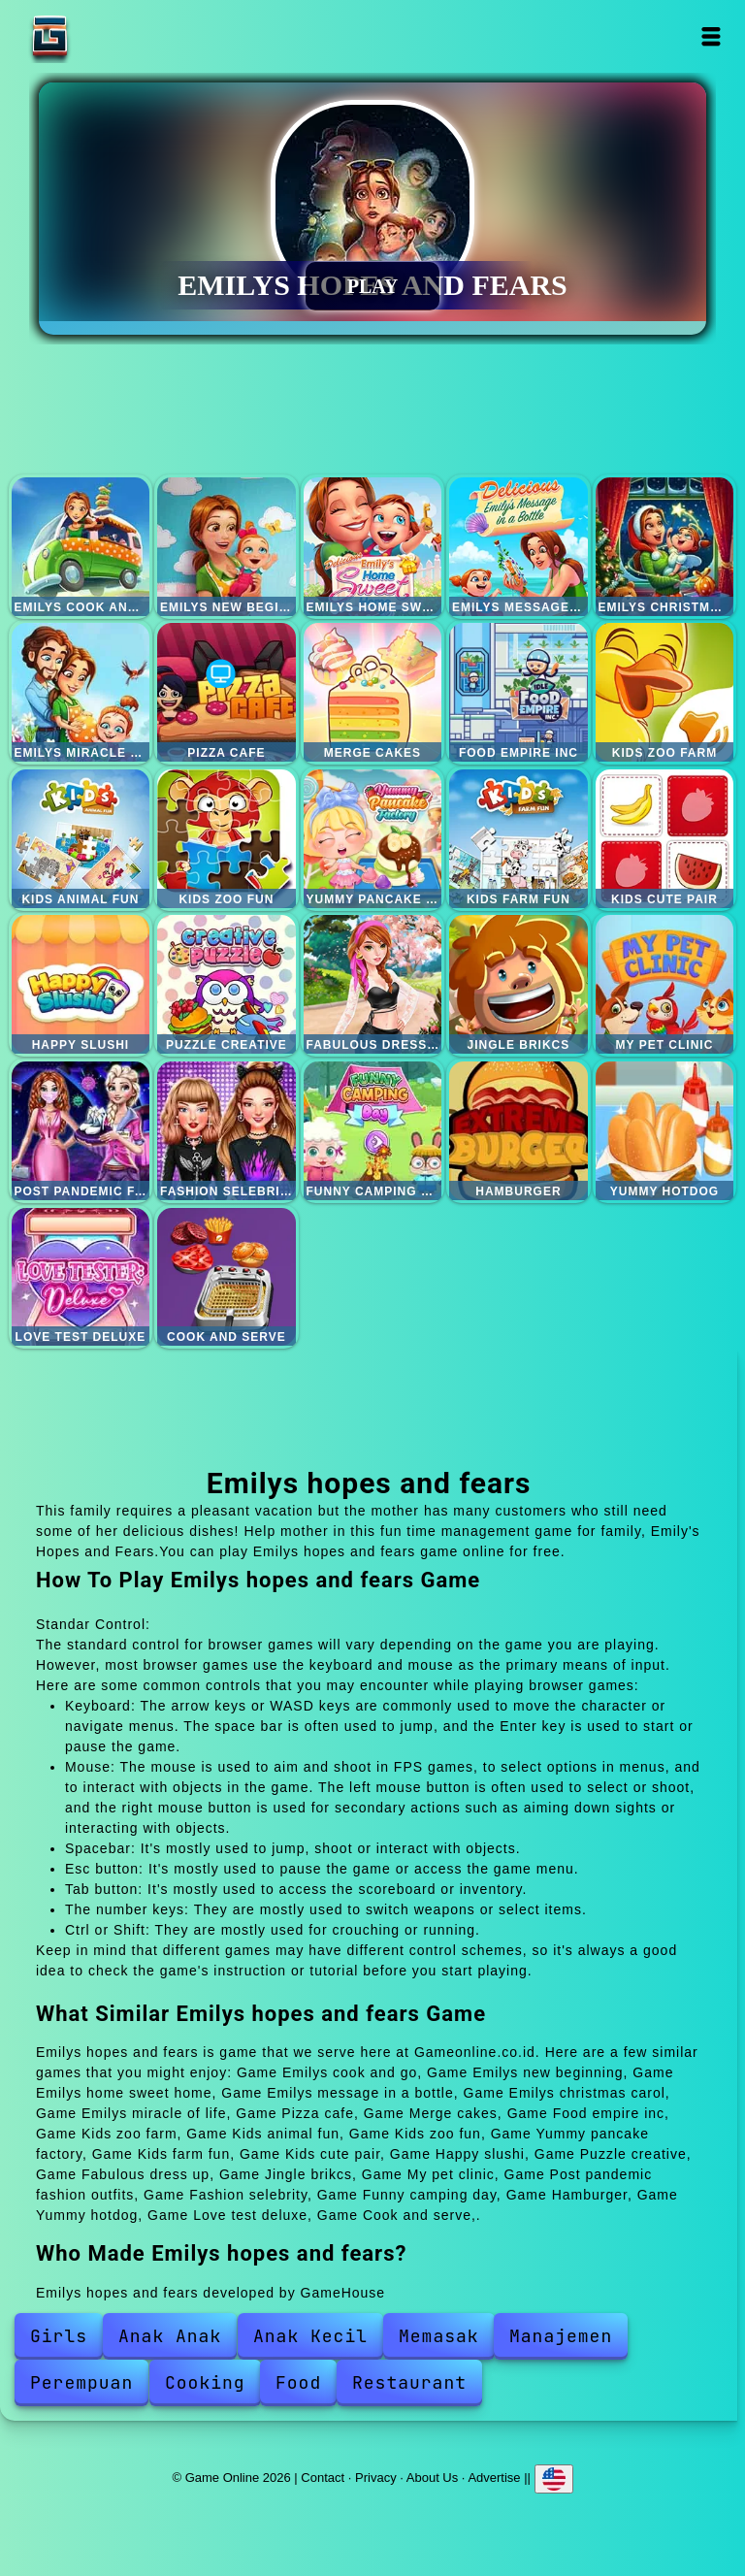  I want to click on Restaurant, so click(409, 2382).